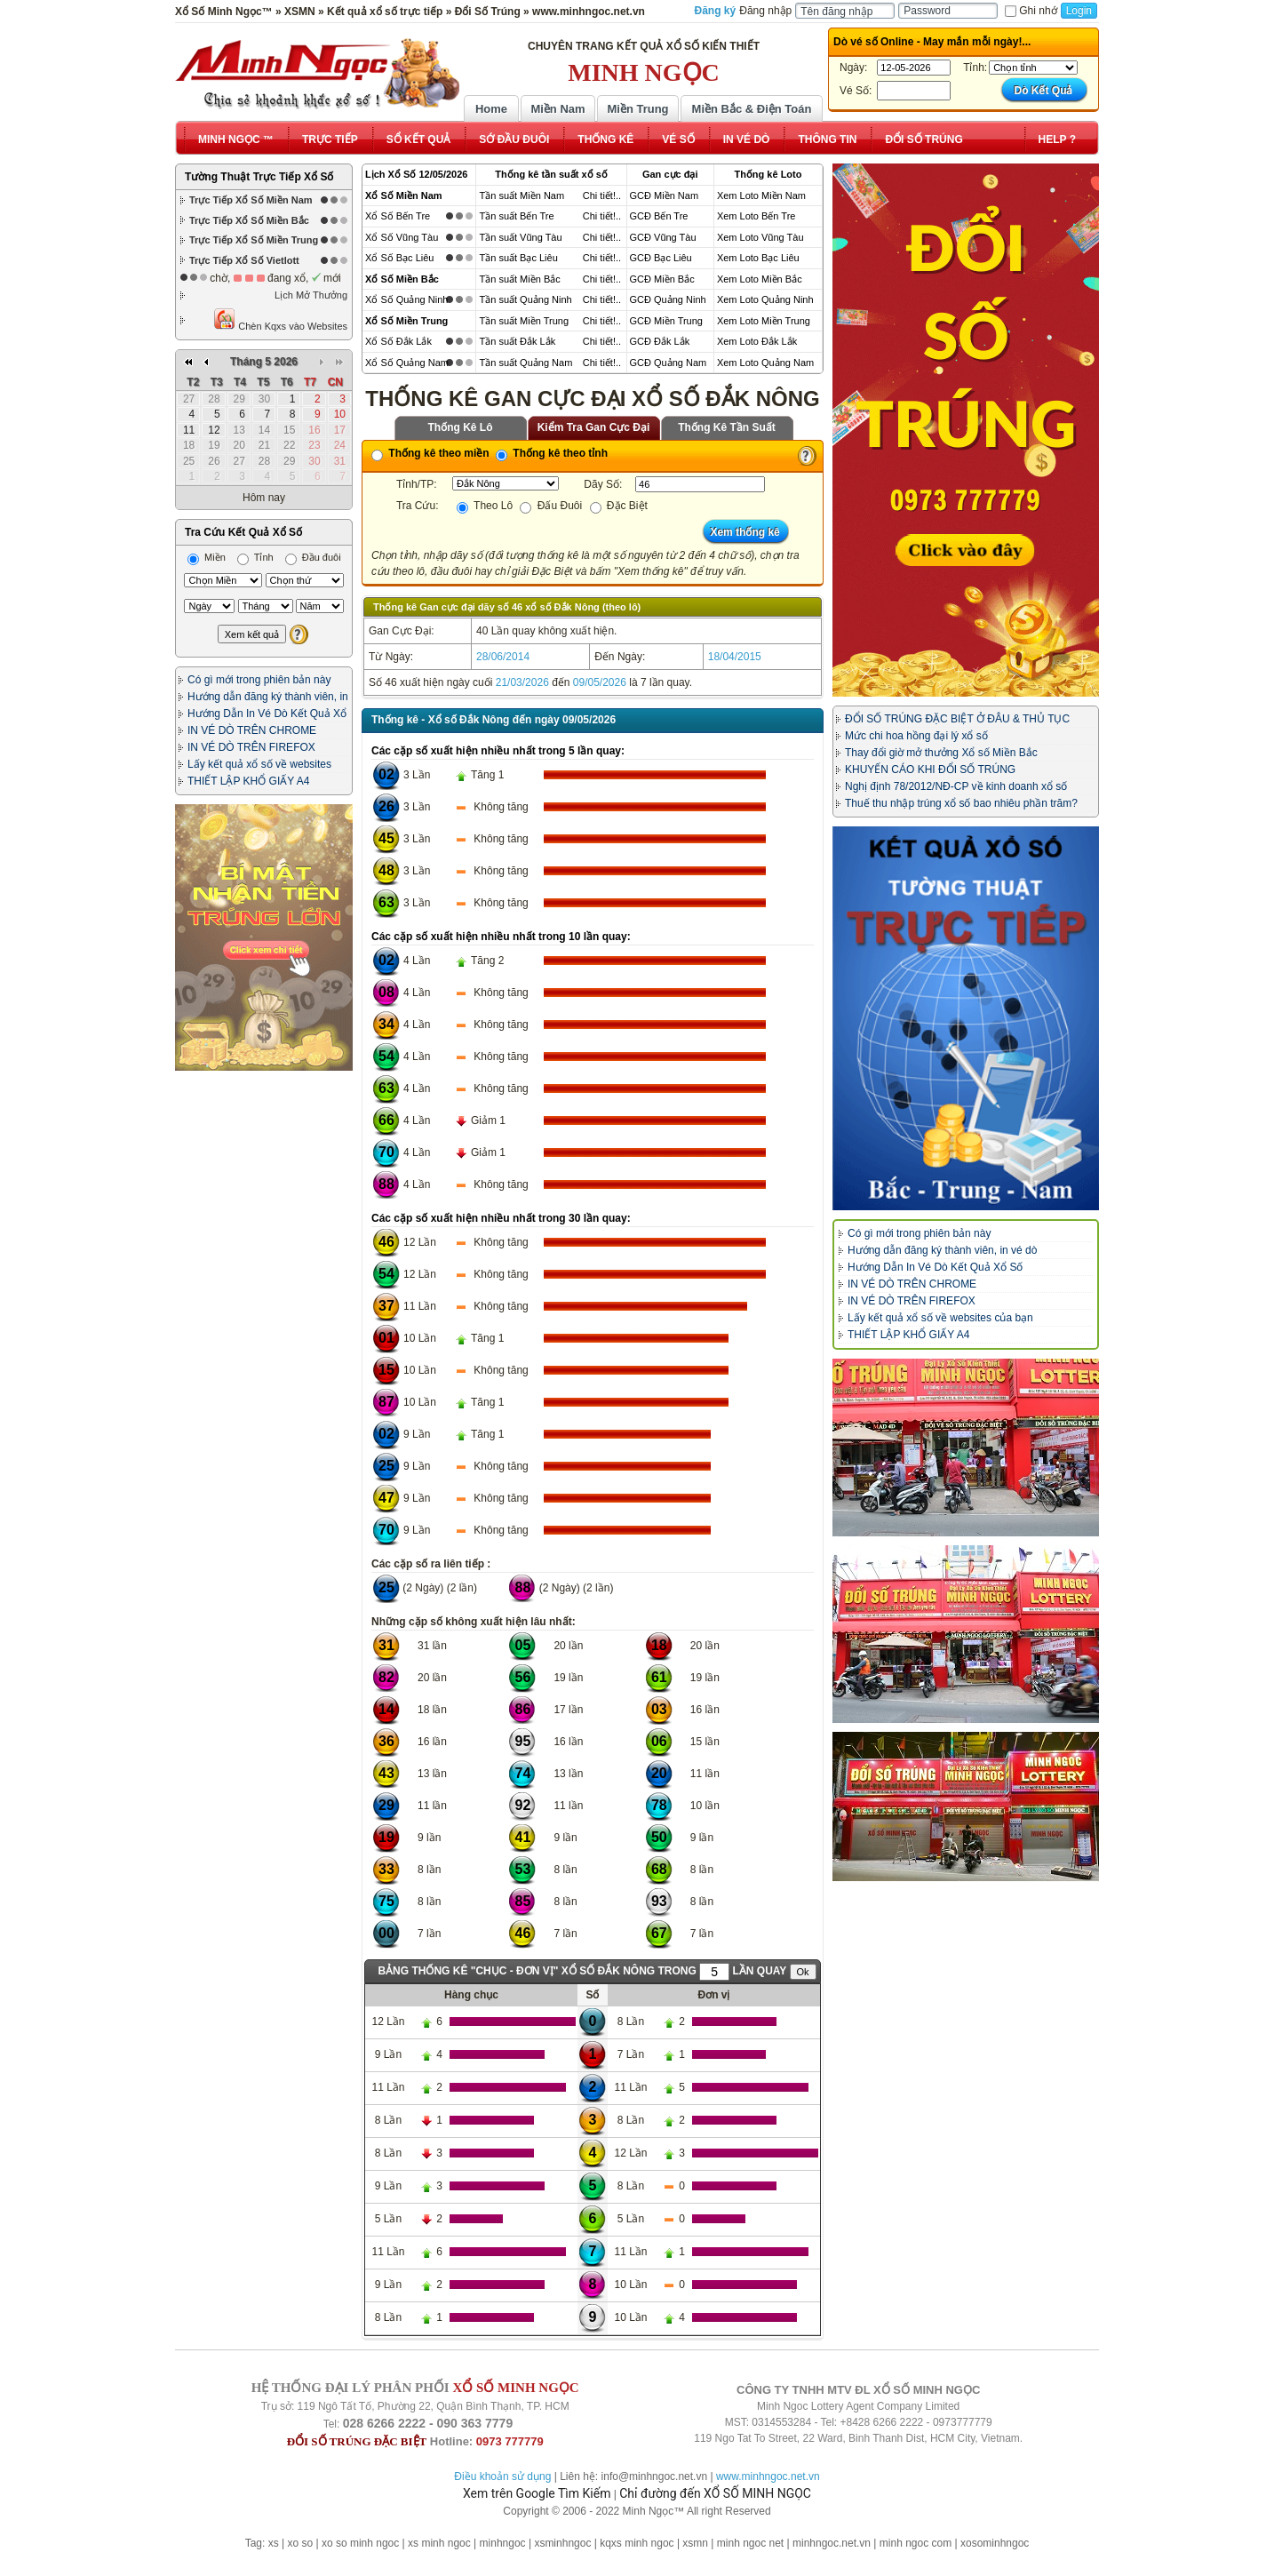  Describe the element at coordinates (956, 786) in the screenshot. I see `Nghị định 78/2012/NĐ-CP về kinh doanh xổ số` at that location.